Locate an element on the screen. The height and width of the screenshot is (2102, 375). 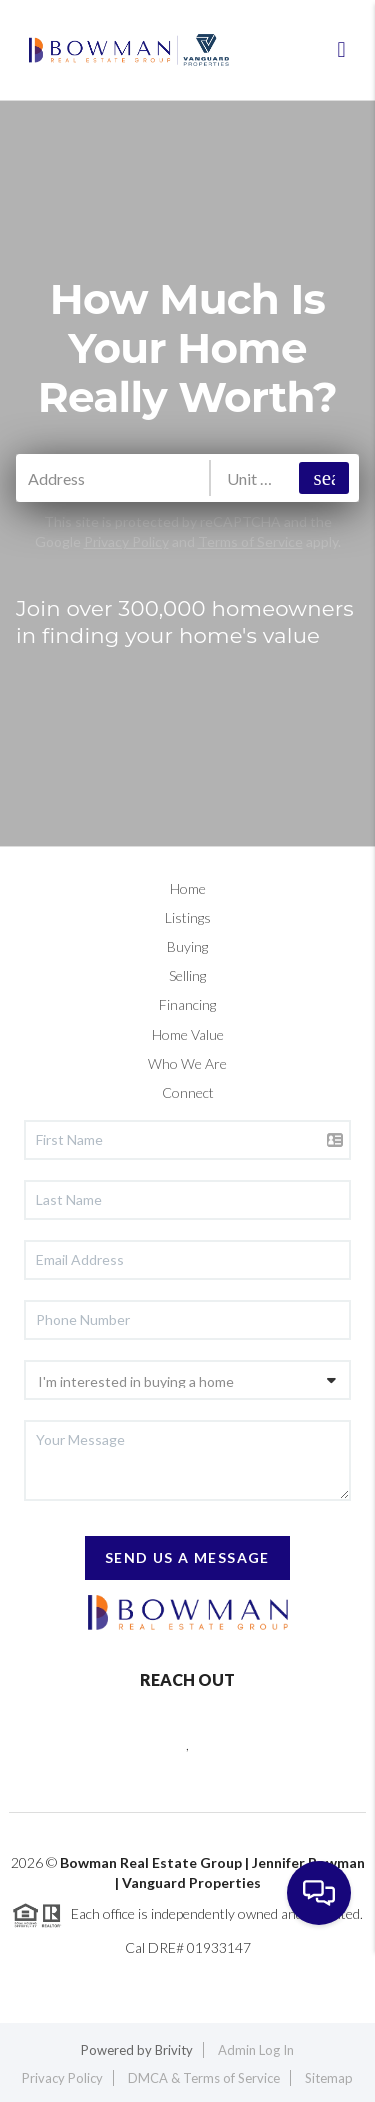
DMCA & Terms of Service is located at coordinates (204, 2078).